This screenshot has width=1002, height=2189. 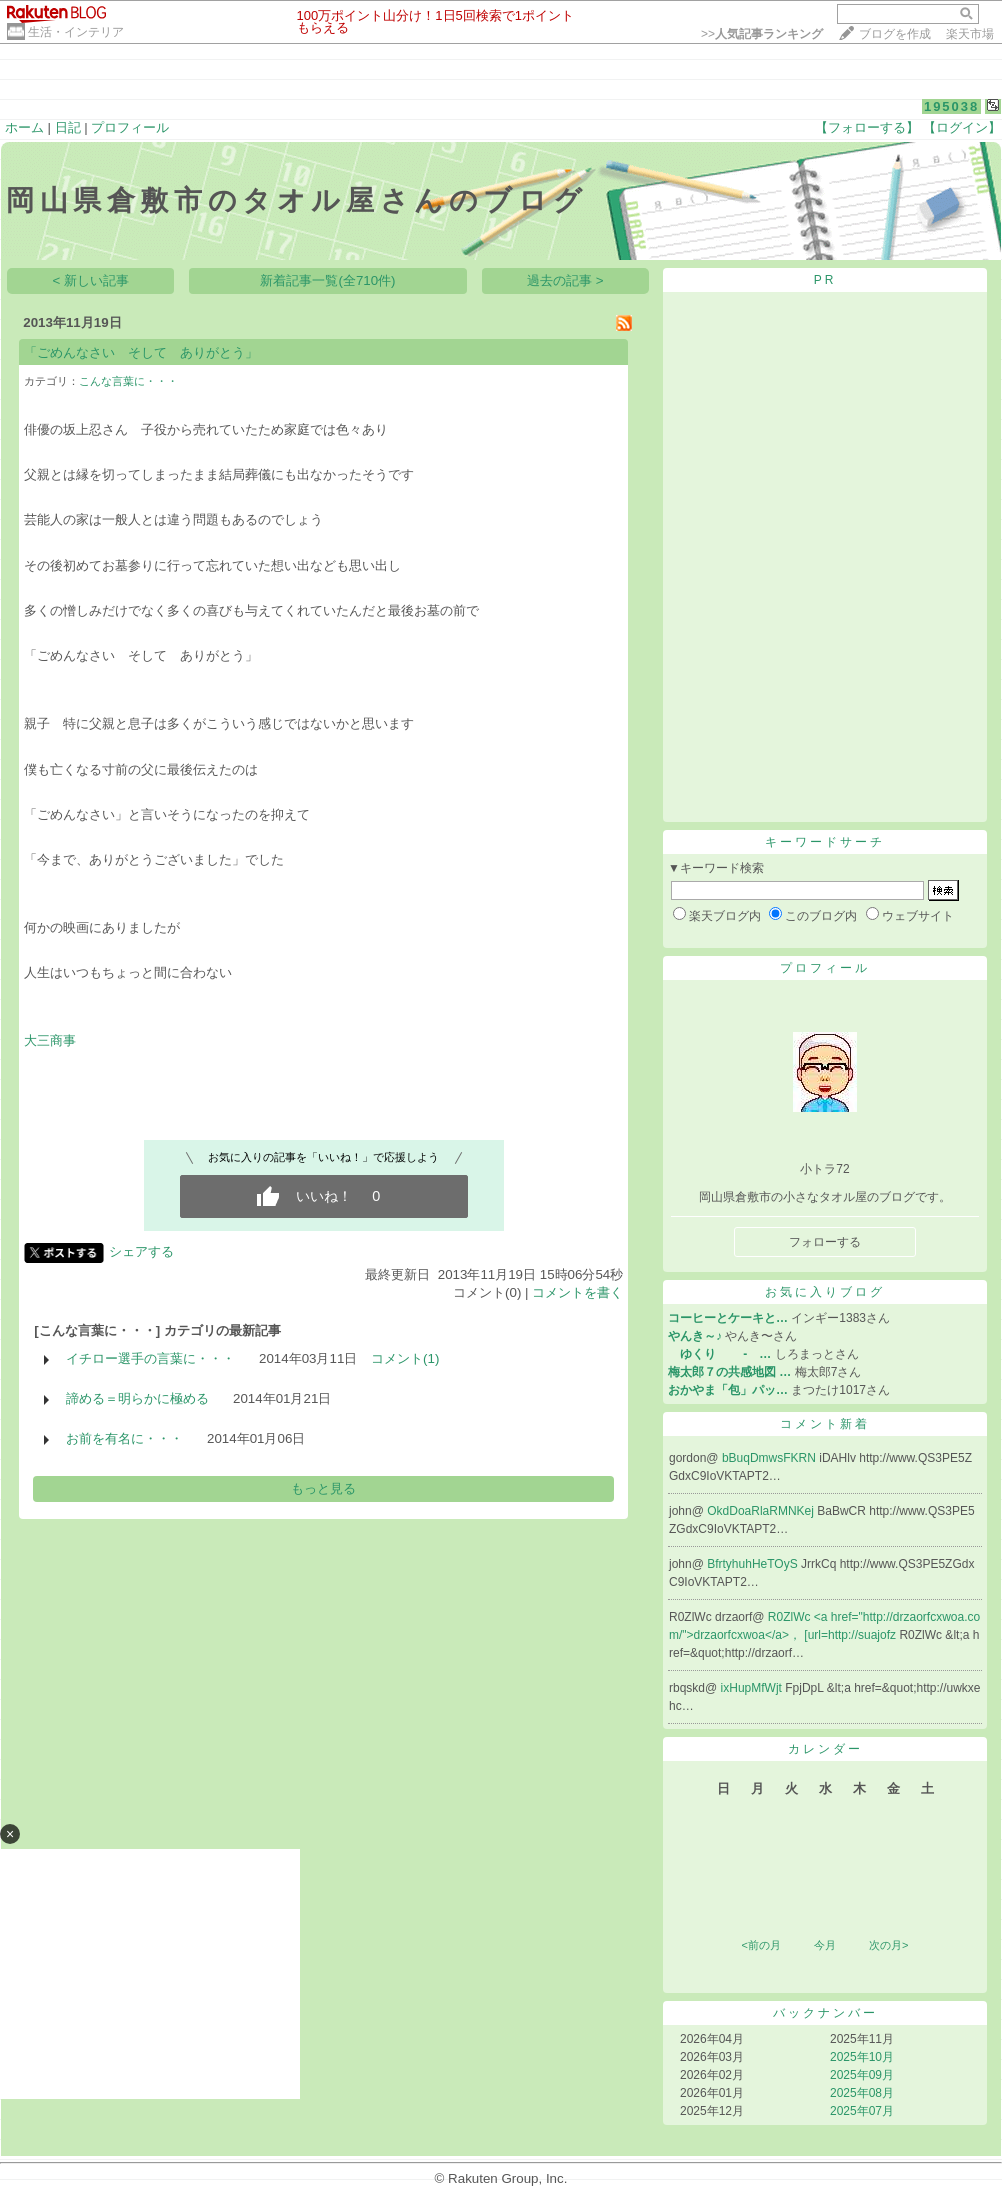 What do you see at coordinates (862, 2111) in the screenshot?
I see `2025年07月` at bounding box center [862, 2111].